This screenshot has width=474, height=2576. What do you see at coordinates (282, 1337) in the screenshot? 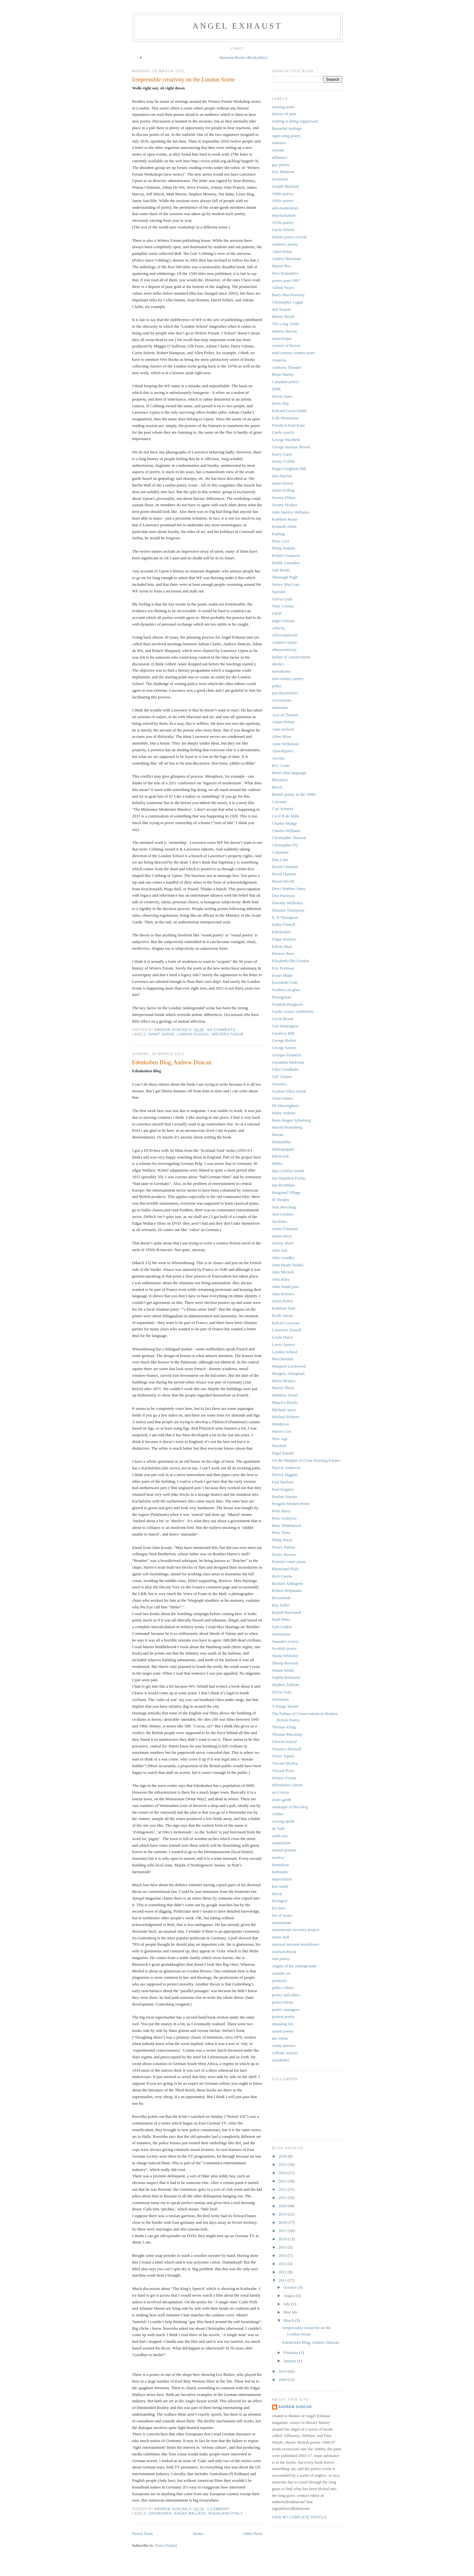
I see `Leslie Hurry` at bounding box center [282, 1337].